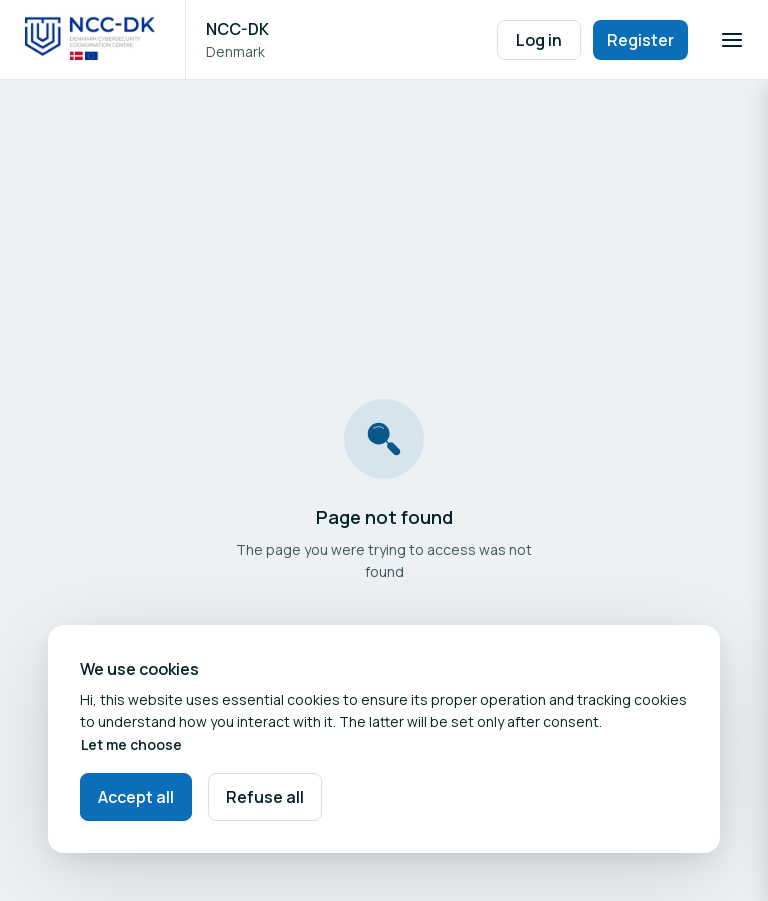 This screenshot has width=768, height=901. What do you see at coordinates (136, 797) in the screenshot?
I see `Accept all` at bounding box center [136, 797].